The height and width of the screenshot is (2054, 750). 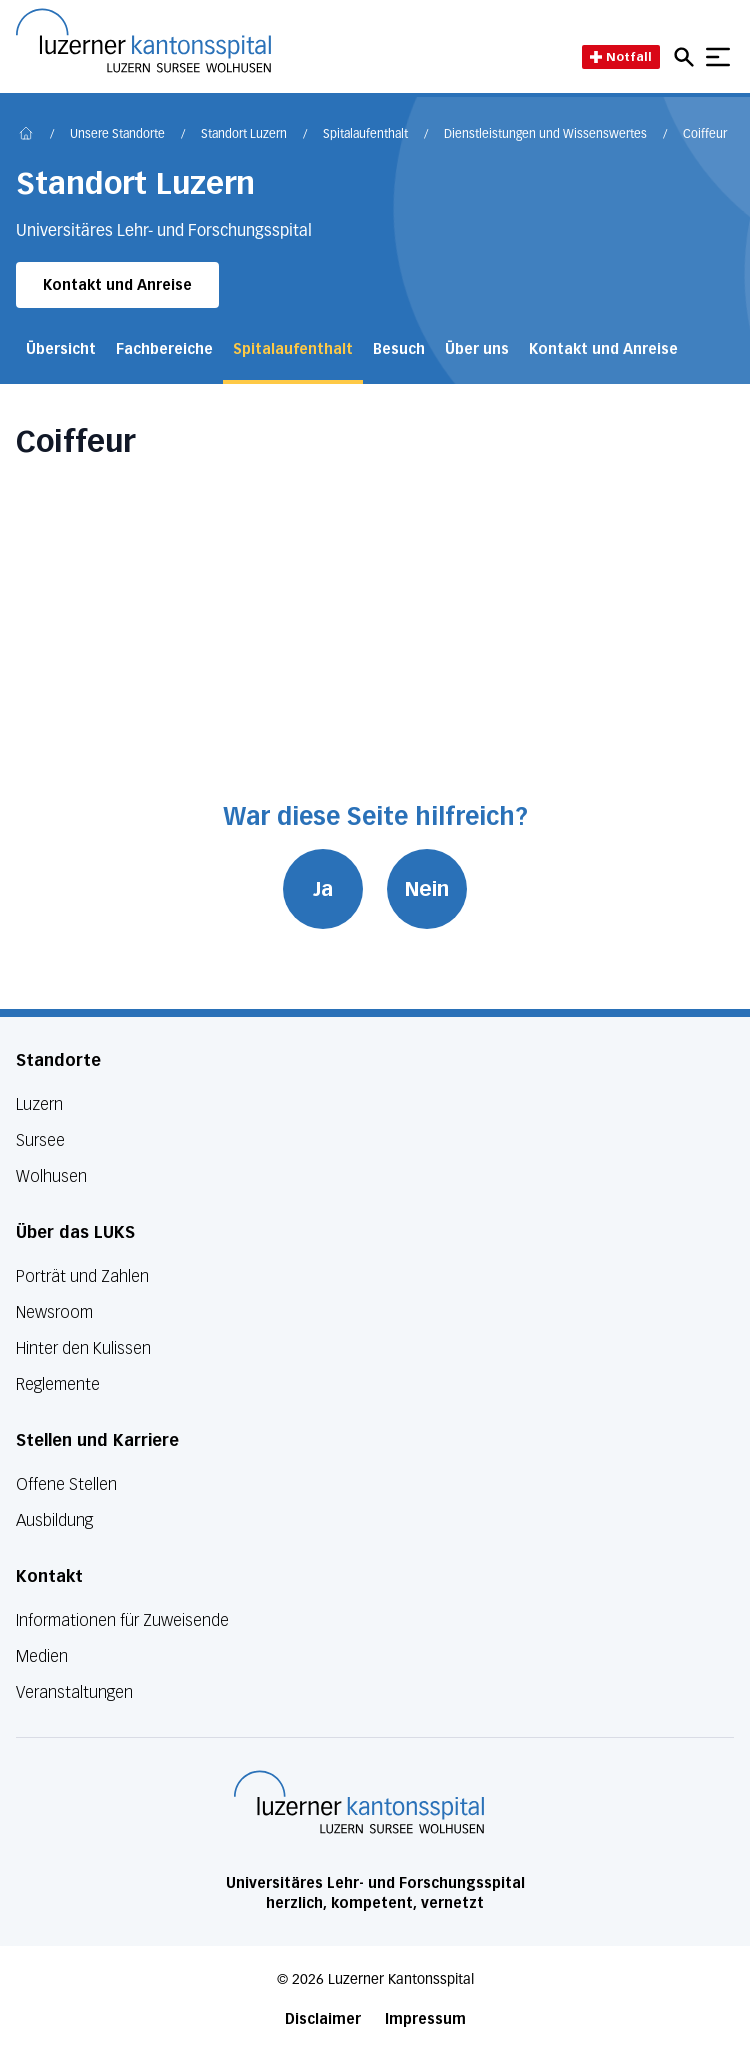 I want to click on Dienstleistungen und Wissenswertes, so click(x=545, y=135).